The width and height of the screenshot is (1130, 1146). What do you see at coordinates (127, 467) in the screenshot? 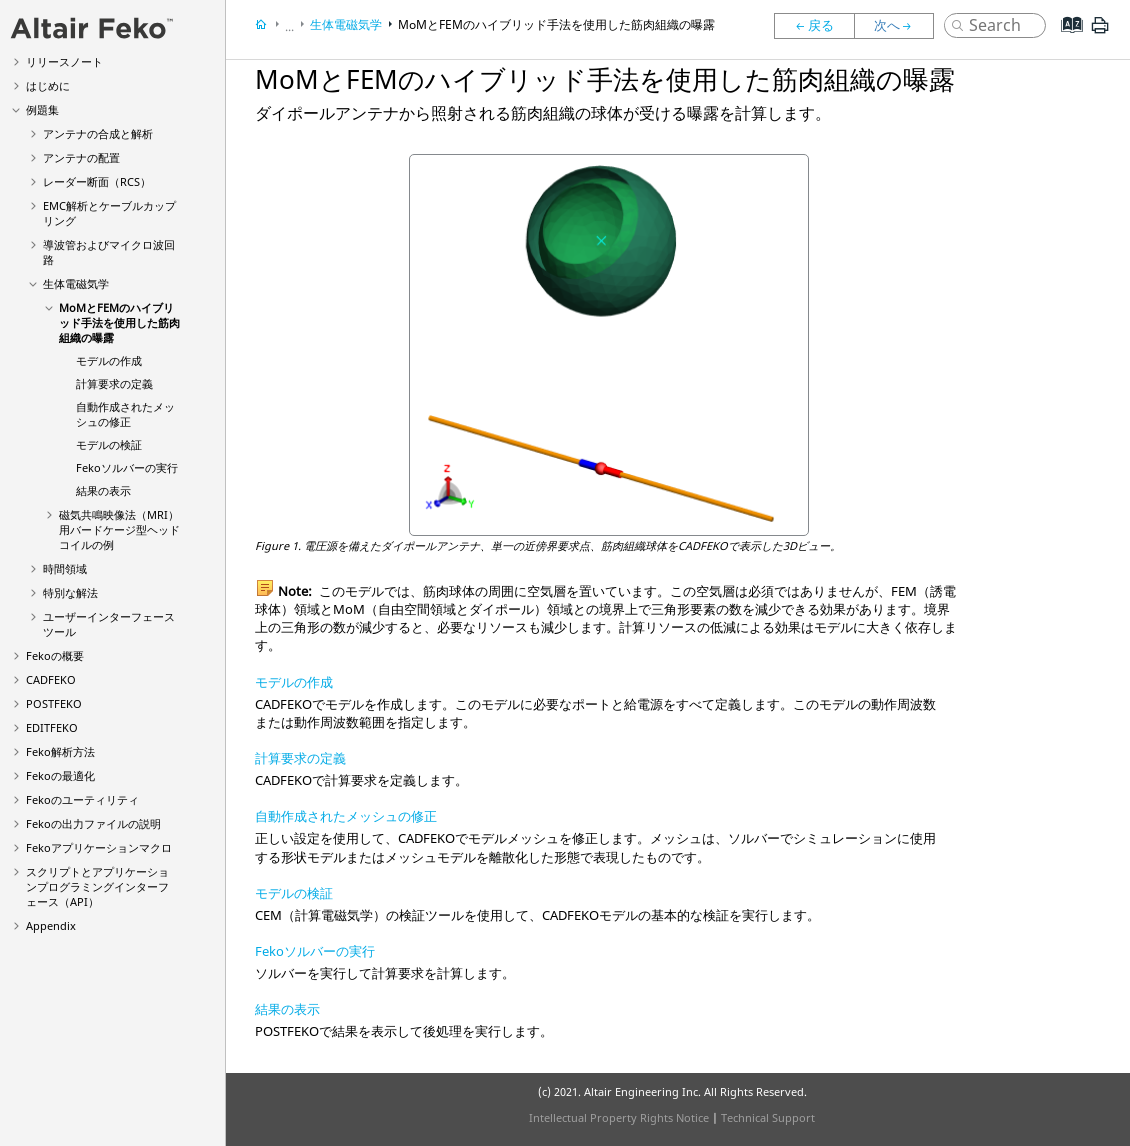
I see `ソルバーの実行` at bounding box center [127, 467].